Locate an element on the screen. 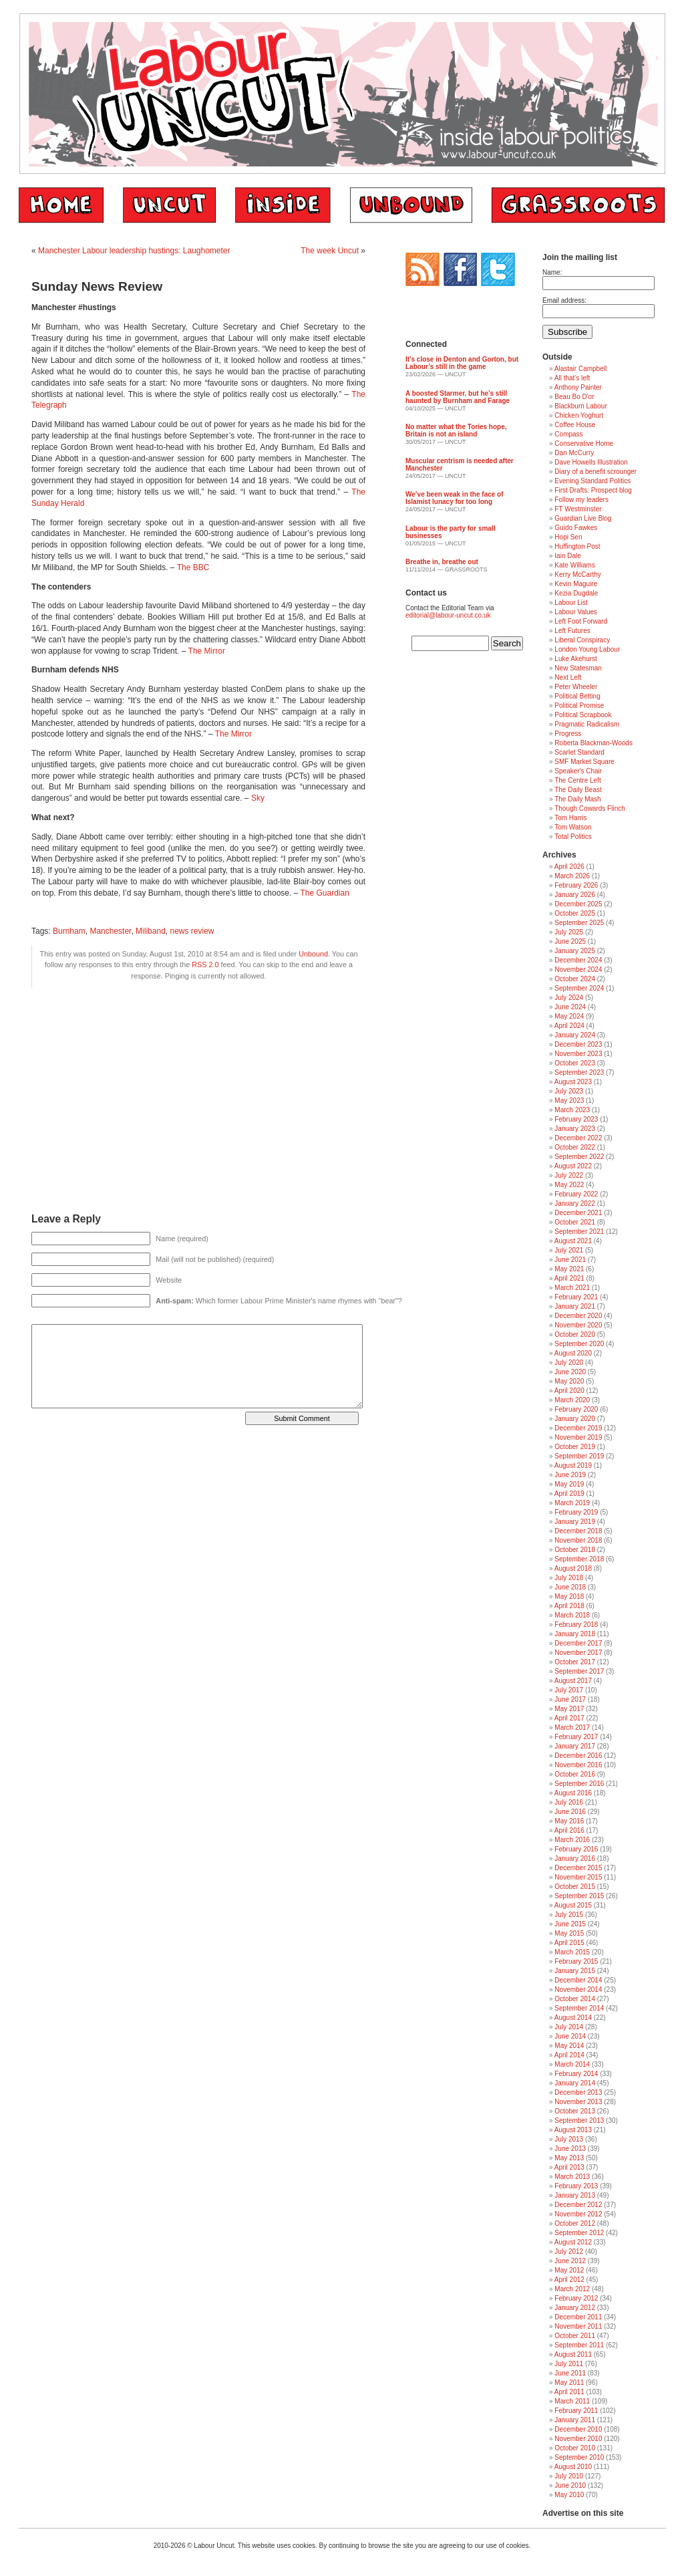 The width and height of the screenshot is (684, 2576). June 2024 is located at coordinates (570, 1007).